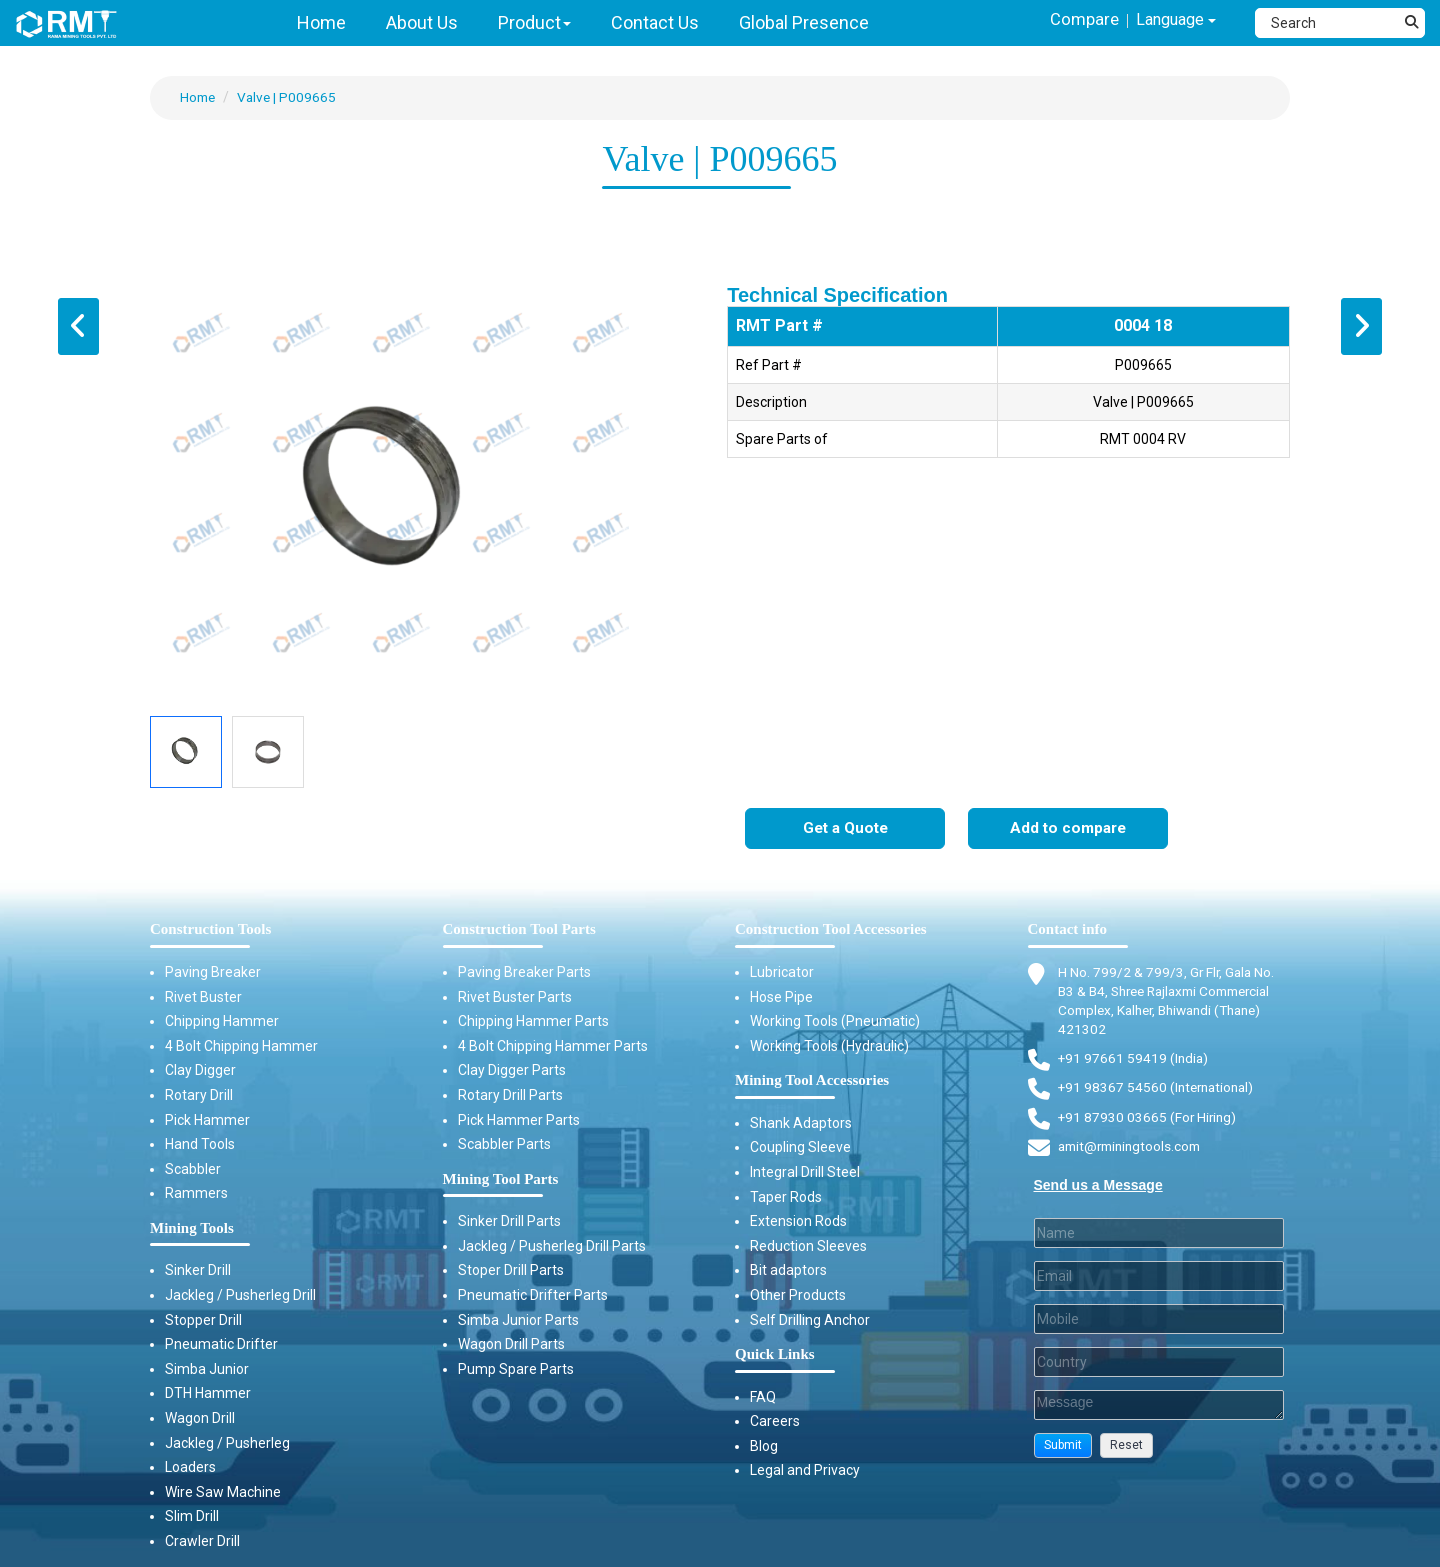 The height and width of the screenshot is (1567, 1440). Describe the element at coordinates (515, 997) in the screenshot. I see `Rivet Buster Parts` at that location.